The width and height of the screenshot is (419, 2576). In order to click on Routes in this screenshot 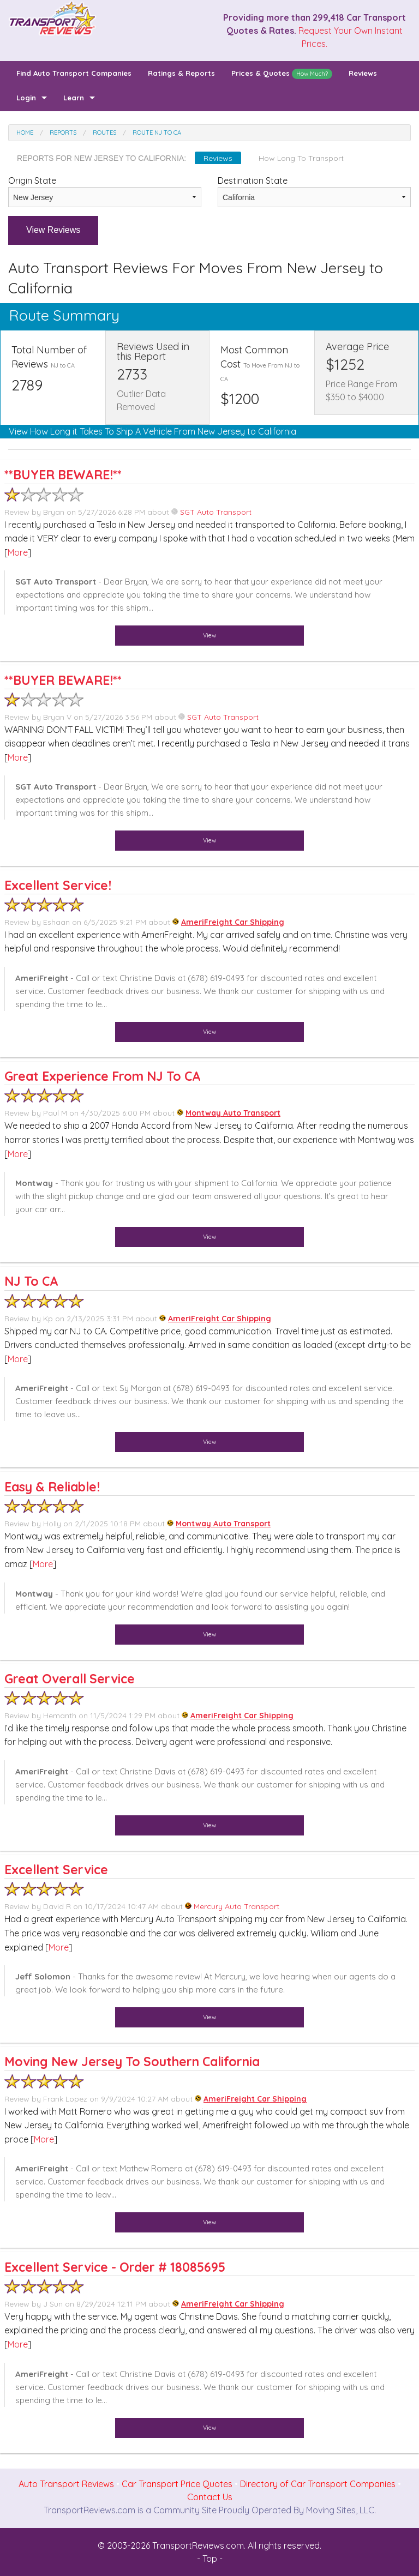, I will do `click(104, 132)`.